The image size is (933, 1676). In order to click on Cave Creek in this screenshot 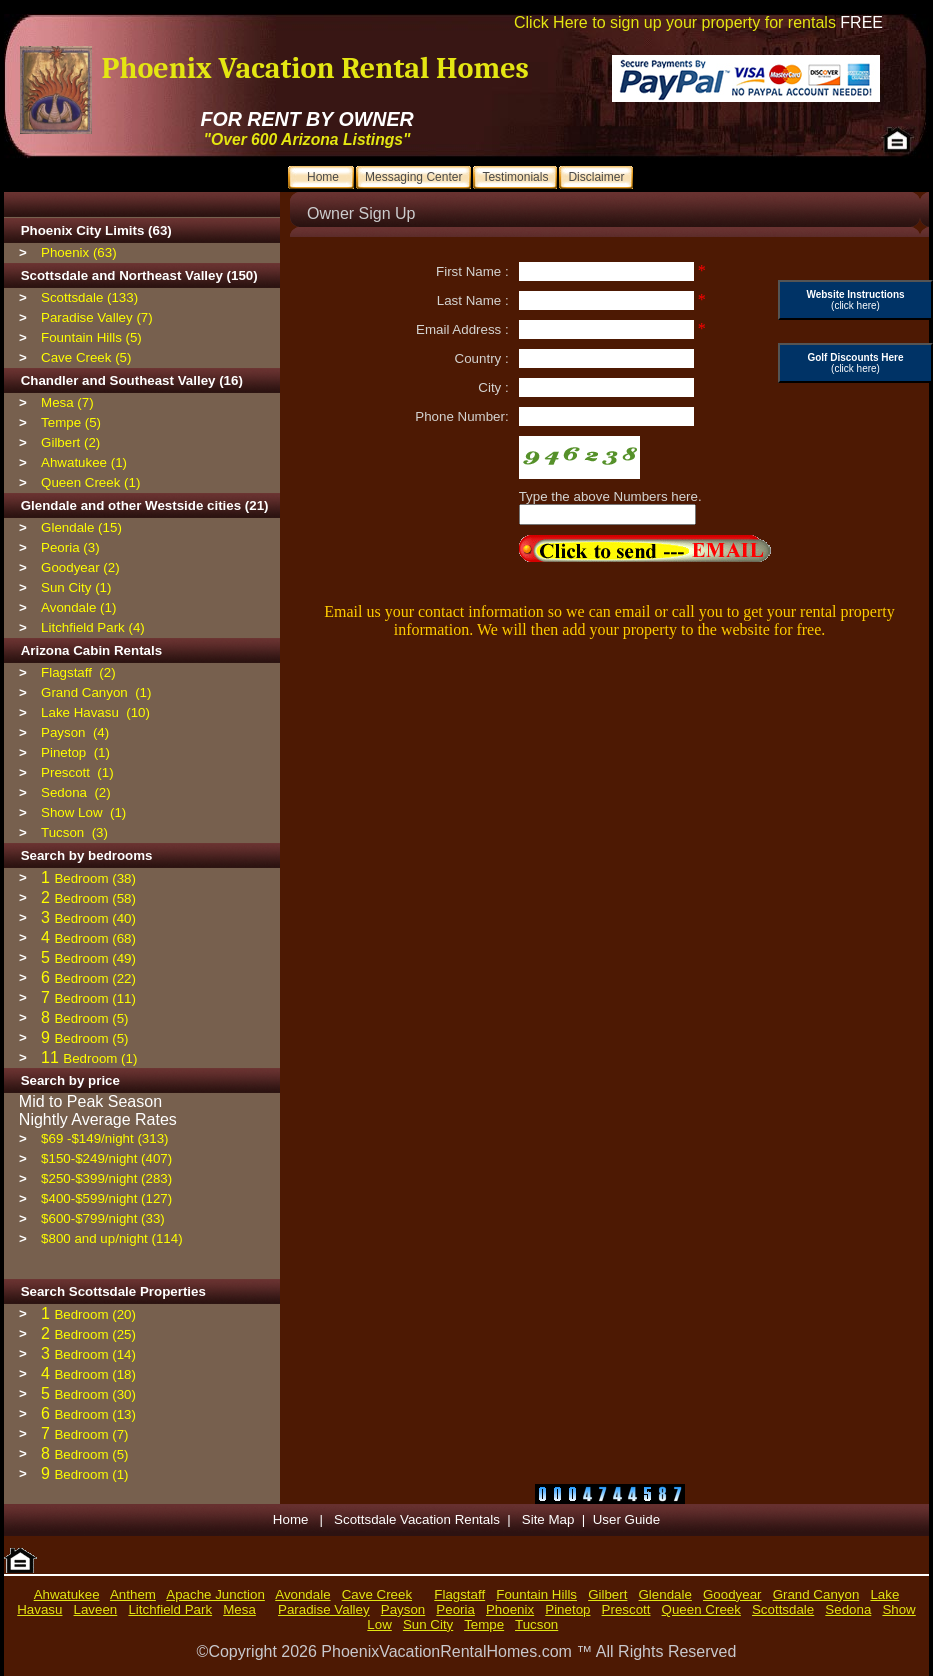, I will do `click(377, 1594)`.